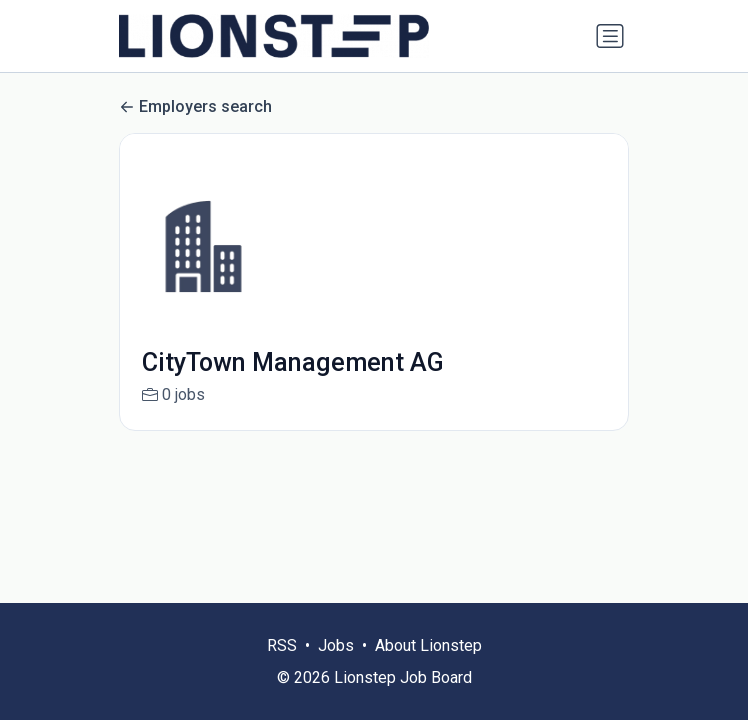  I want to click on RSS, so click(282, 645).